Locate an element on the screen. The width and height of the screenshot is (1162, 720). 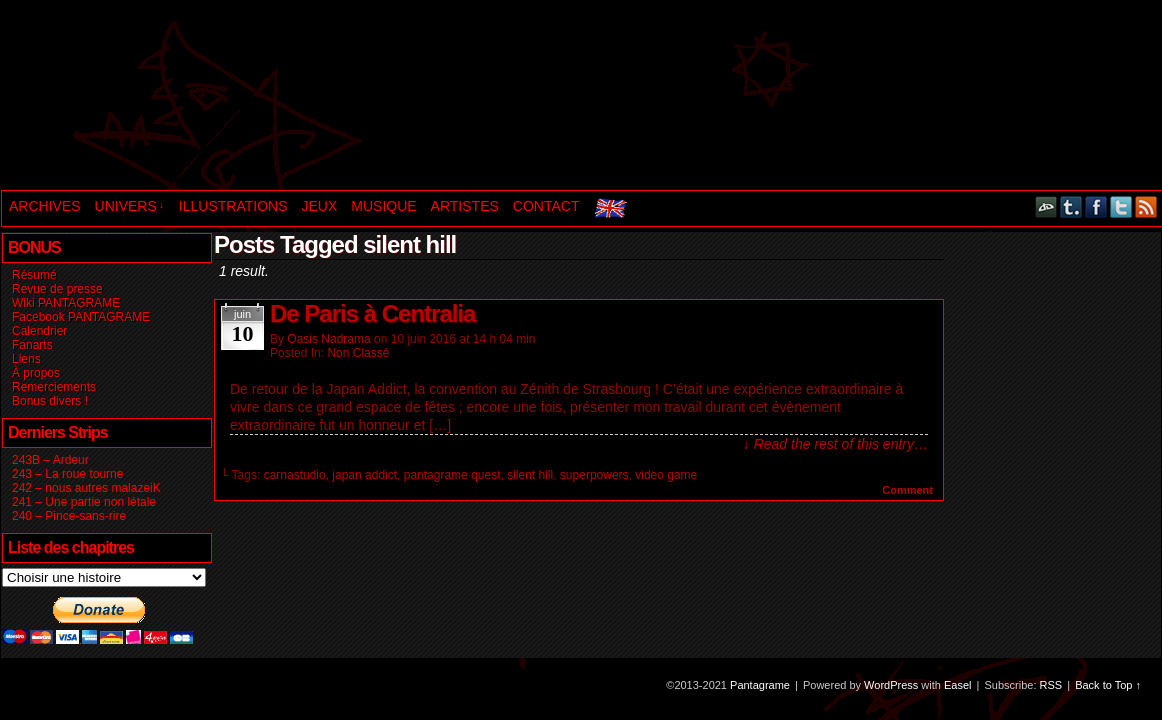
Wiki PANTAGRAME is located at coordinates (66, 303).